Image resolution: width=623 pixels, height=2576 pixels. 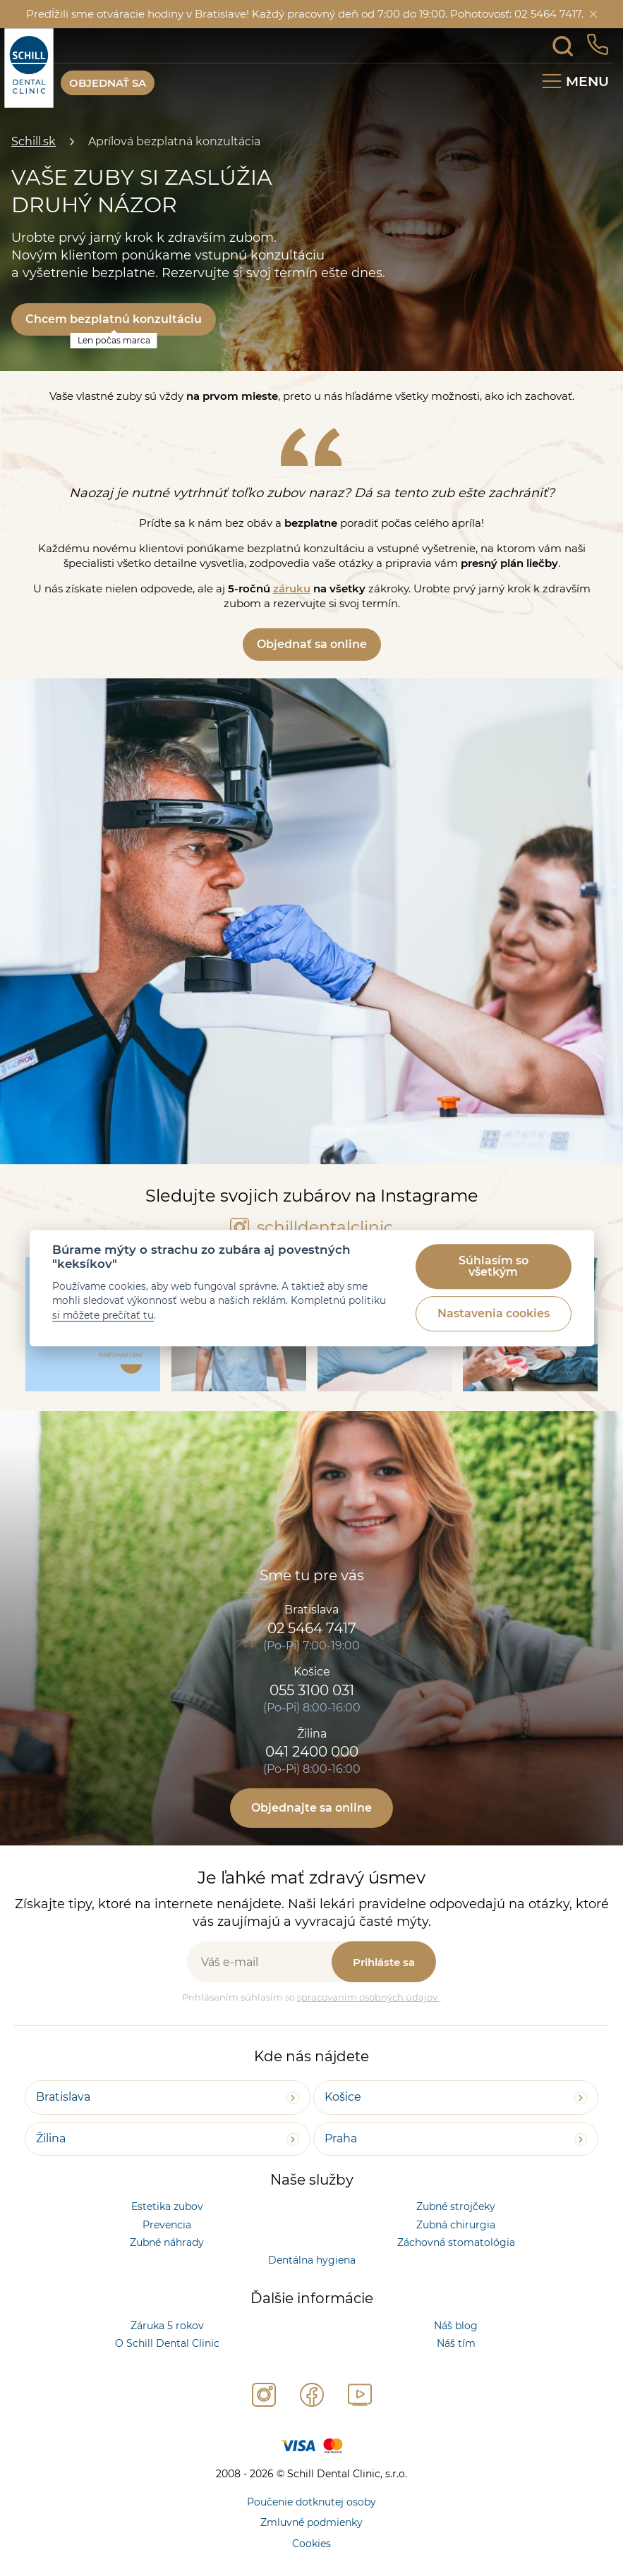 What do you see at coordinates (384, 1962) in the screenshot?
I see `Prihláste sa` at bounding box center [384, 1962].